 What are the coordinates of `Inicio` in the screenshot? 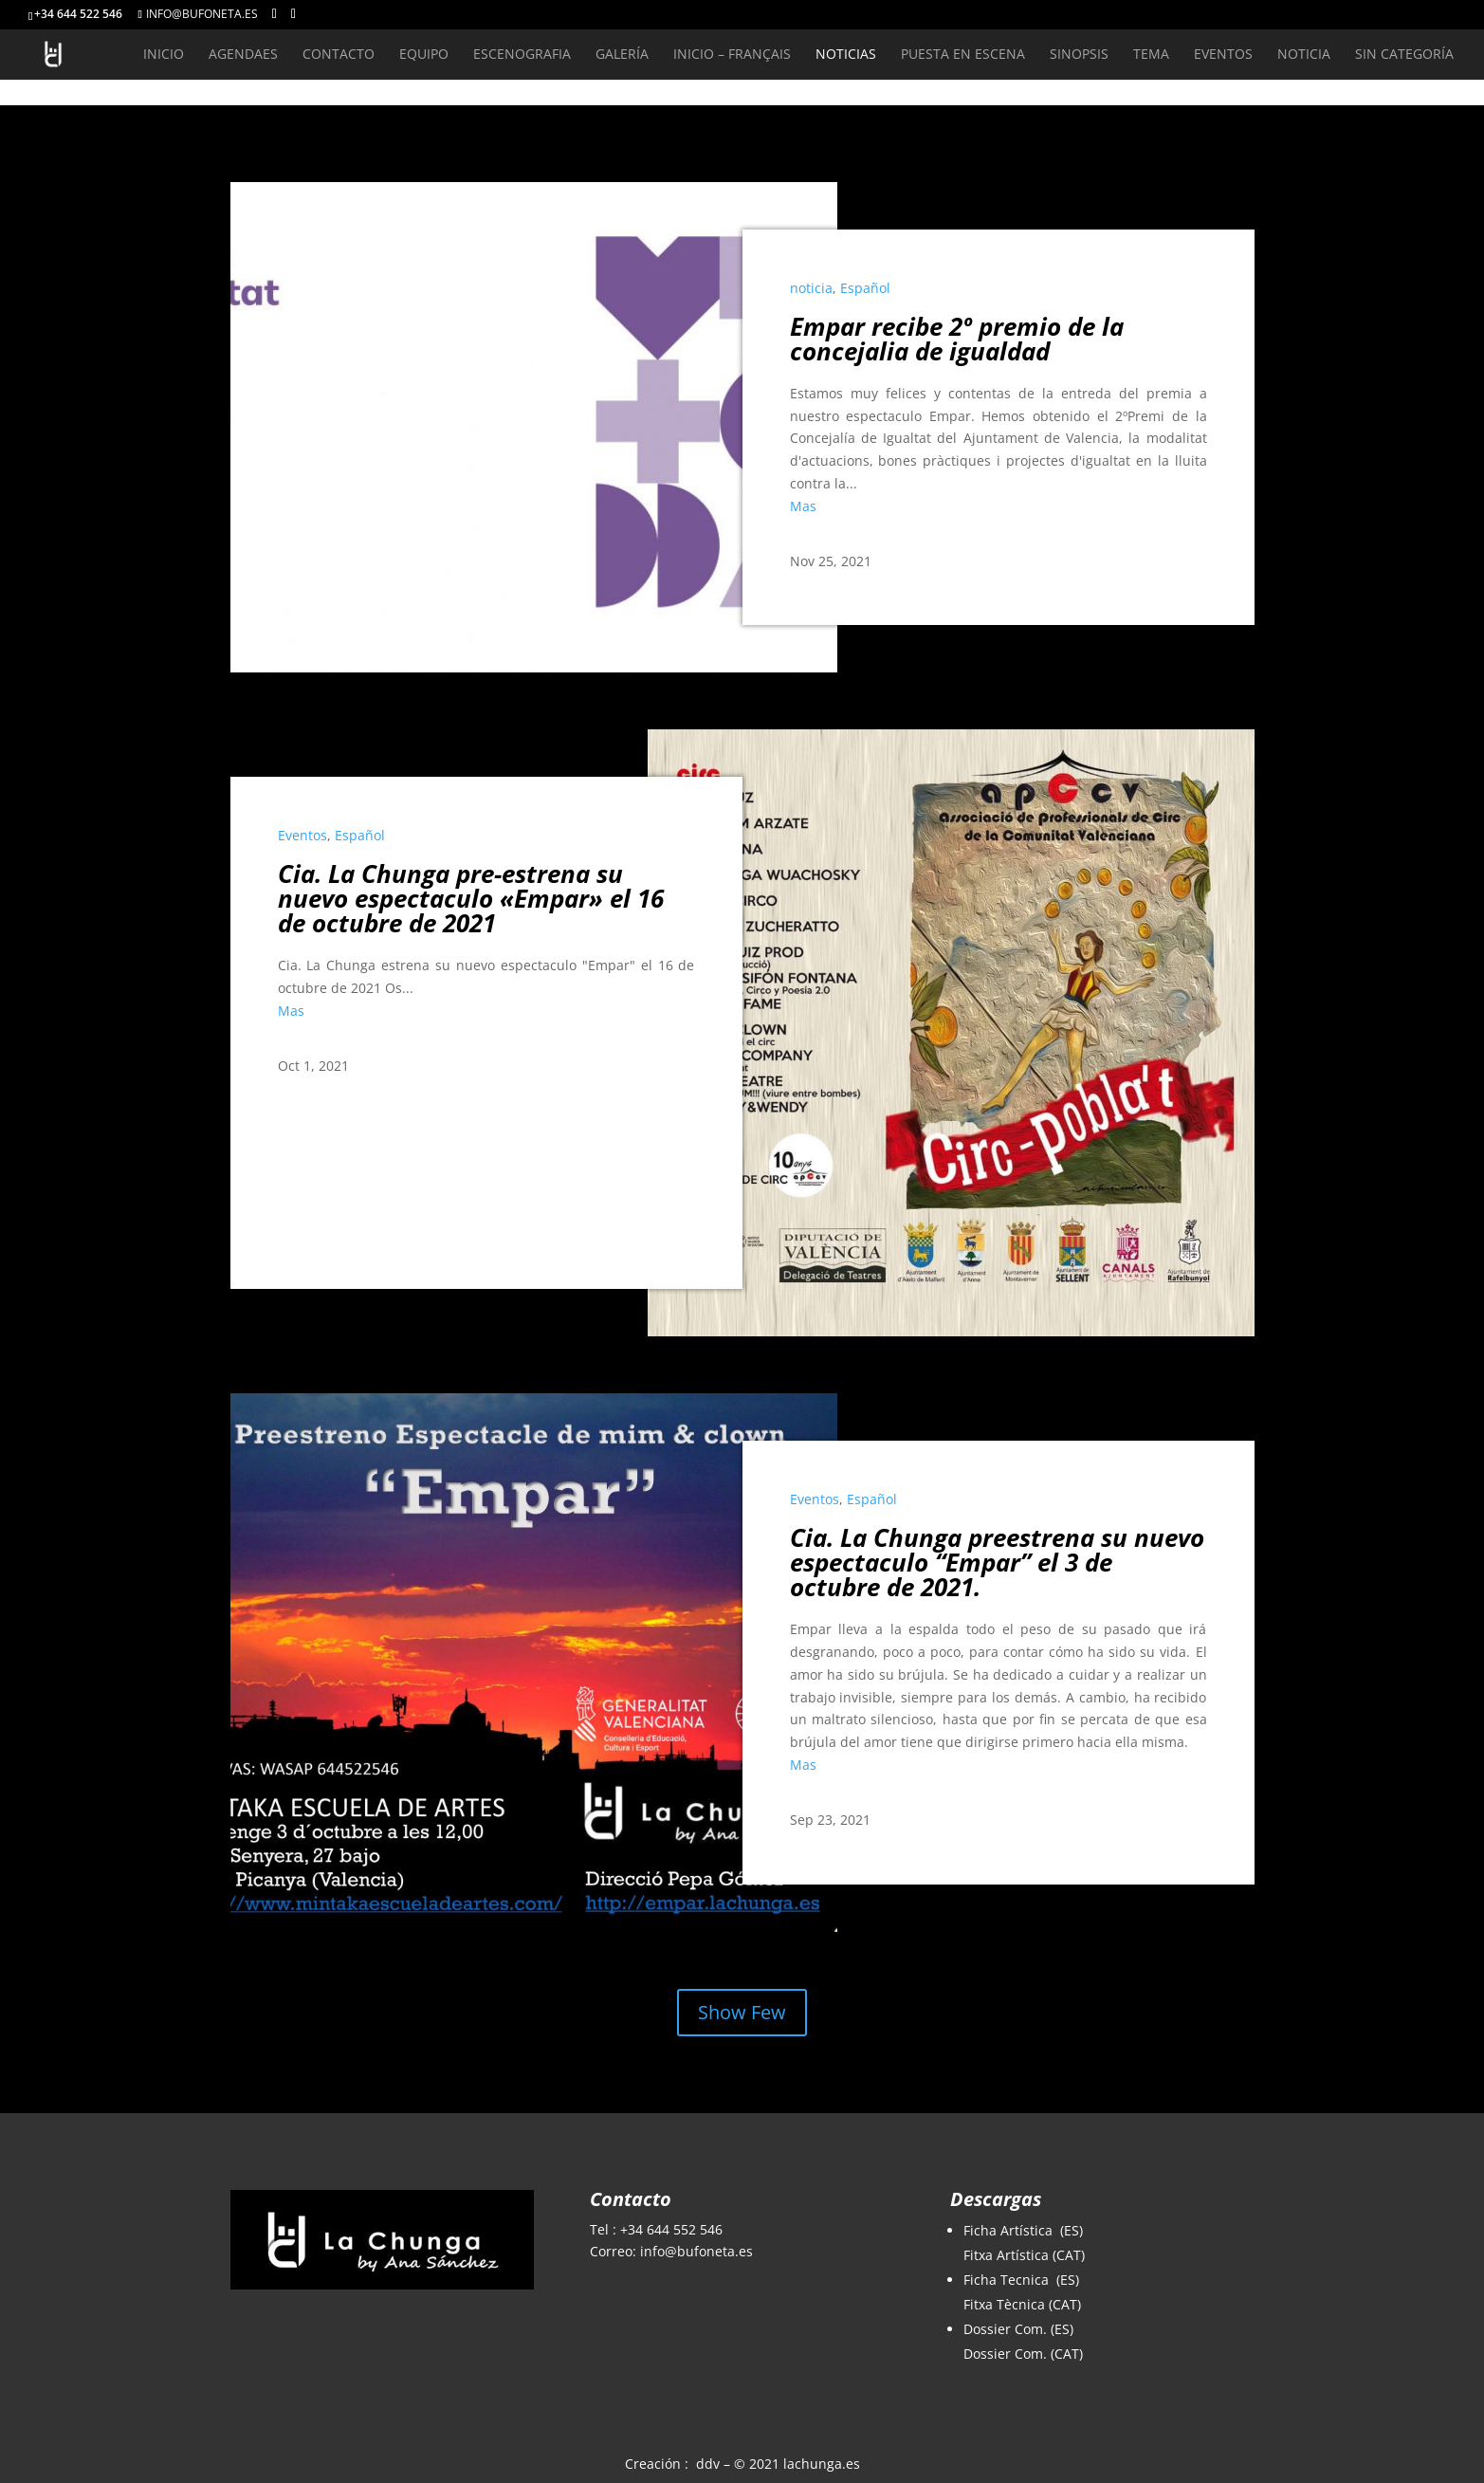 It's located at (163, 55).